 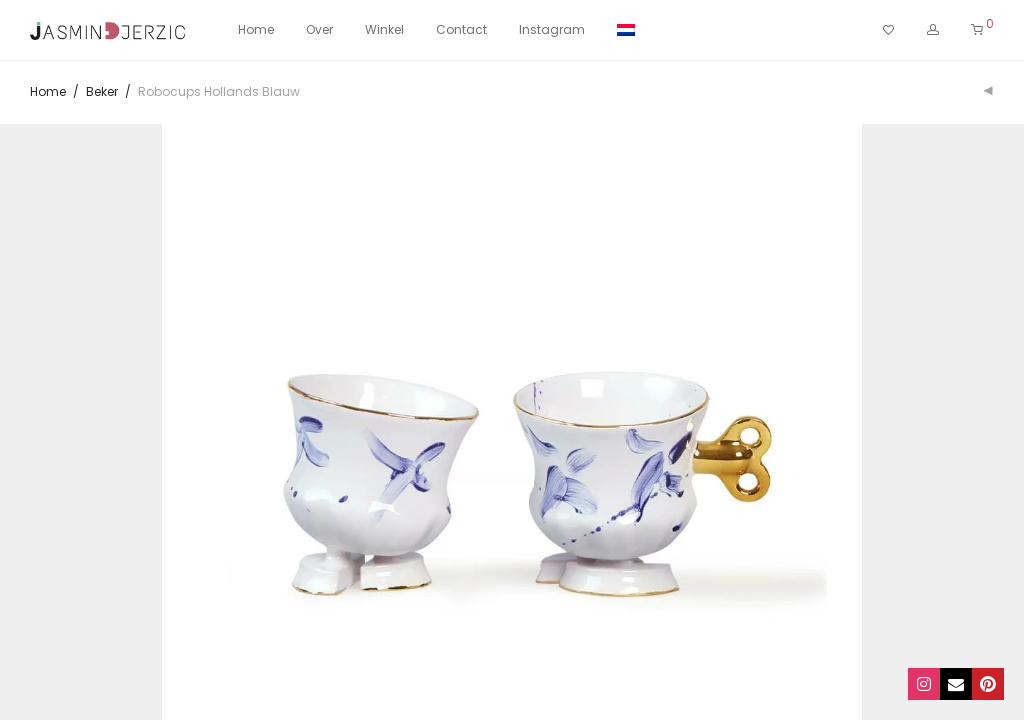 I want to click on Contact, so click(x=461, y=29).